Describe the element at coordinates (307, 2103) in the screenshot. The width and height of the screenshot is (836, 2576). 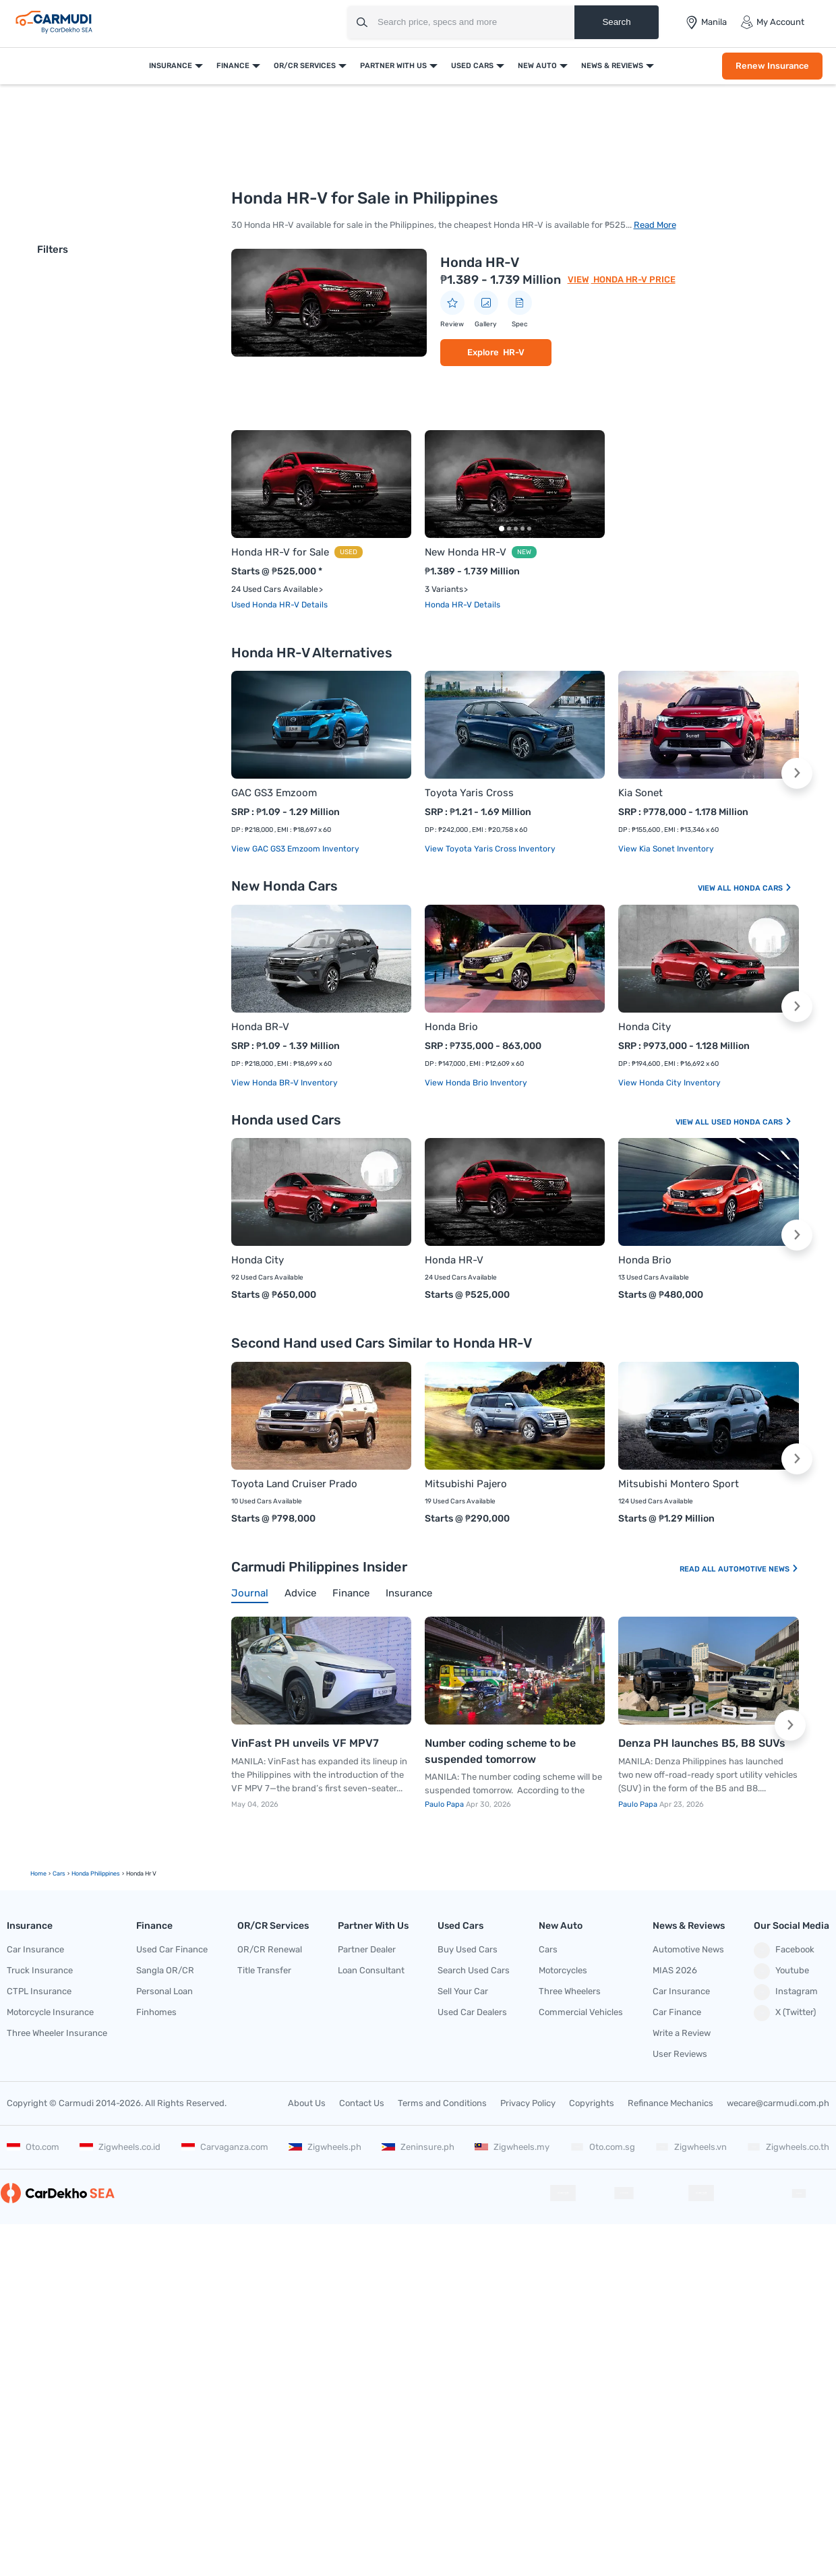
I see `About Us` at that location.